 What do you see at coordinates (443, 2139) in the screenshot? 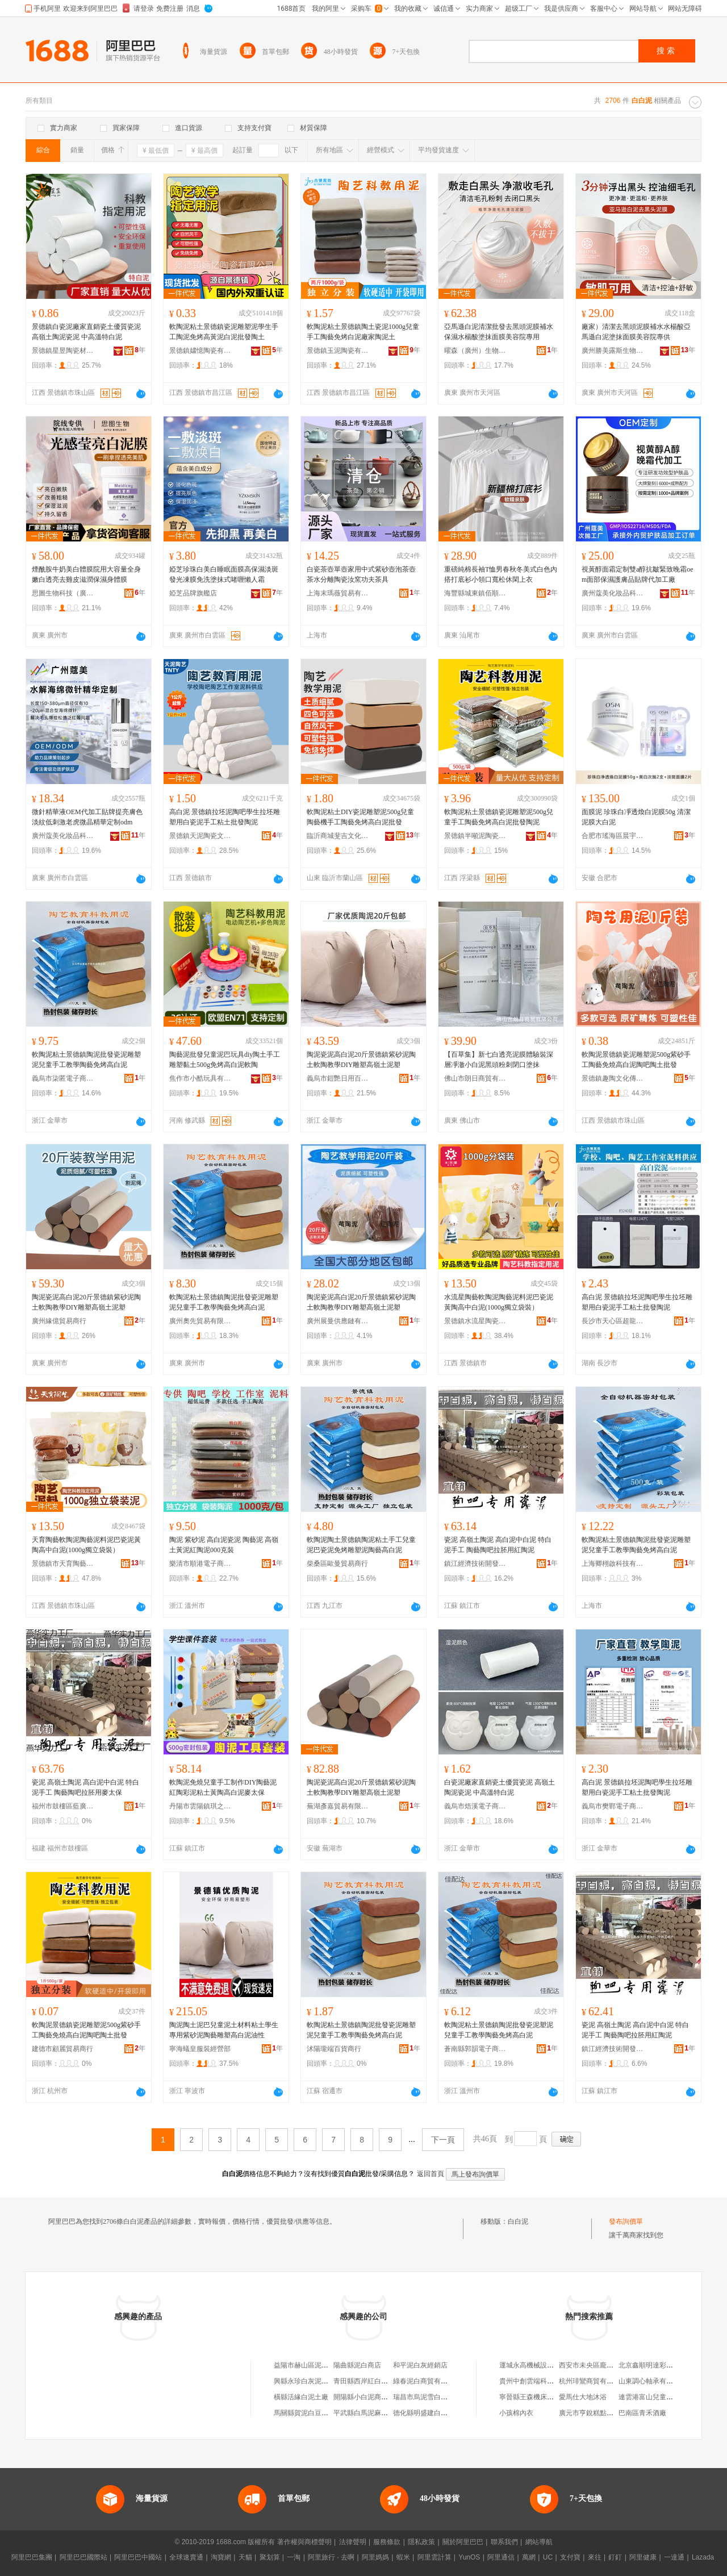
I see `下一頁` at bounding box center [443, 2139].